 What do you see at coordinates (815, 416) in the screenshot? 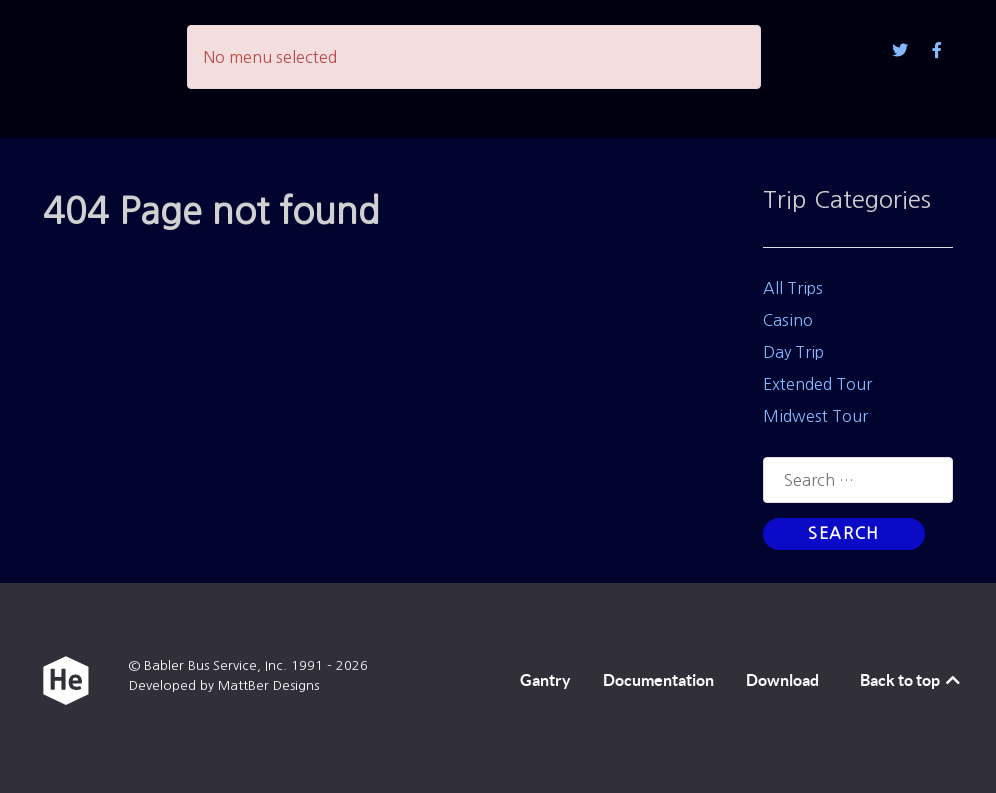
I see `Midwest Tour` at bounding box center [815, 416].